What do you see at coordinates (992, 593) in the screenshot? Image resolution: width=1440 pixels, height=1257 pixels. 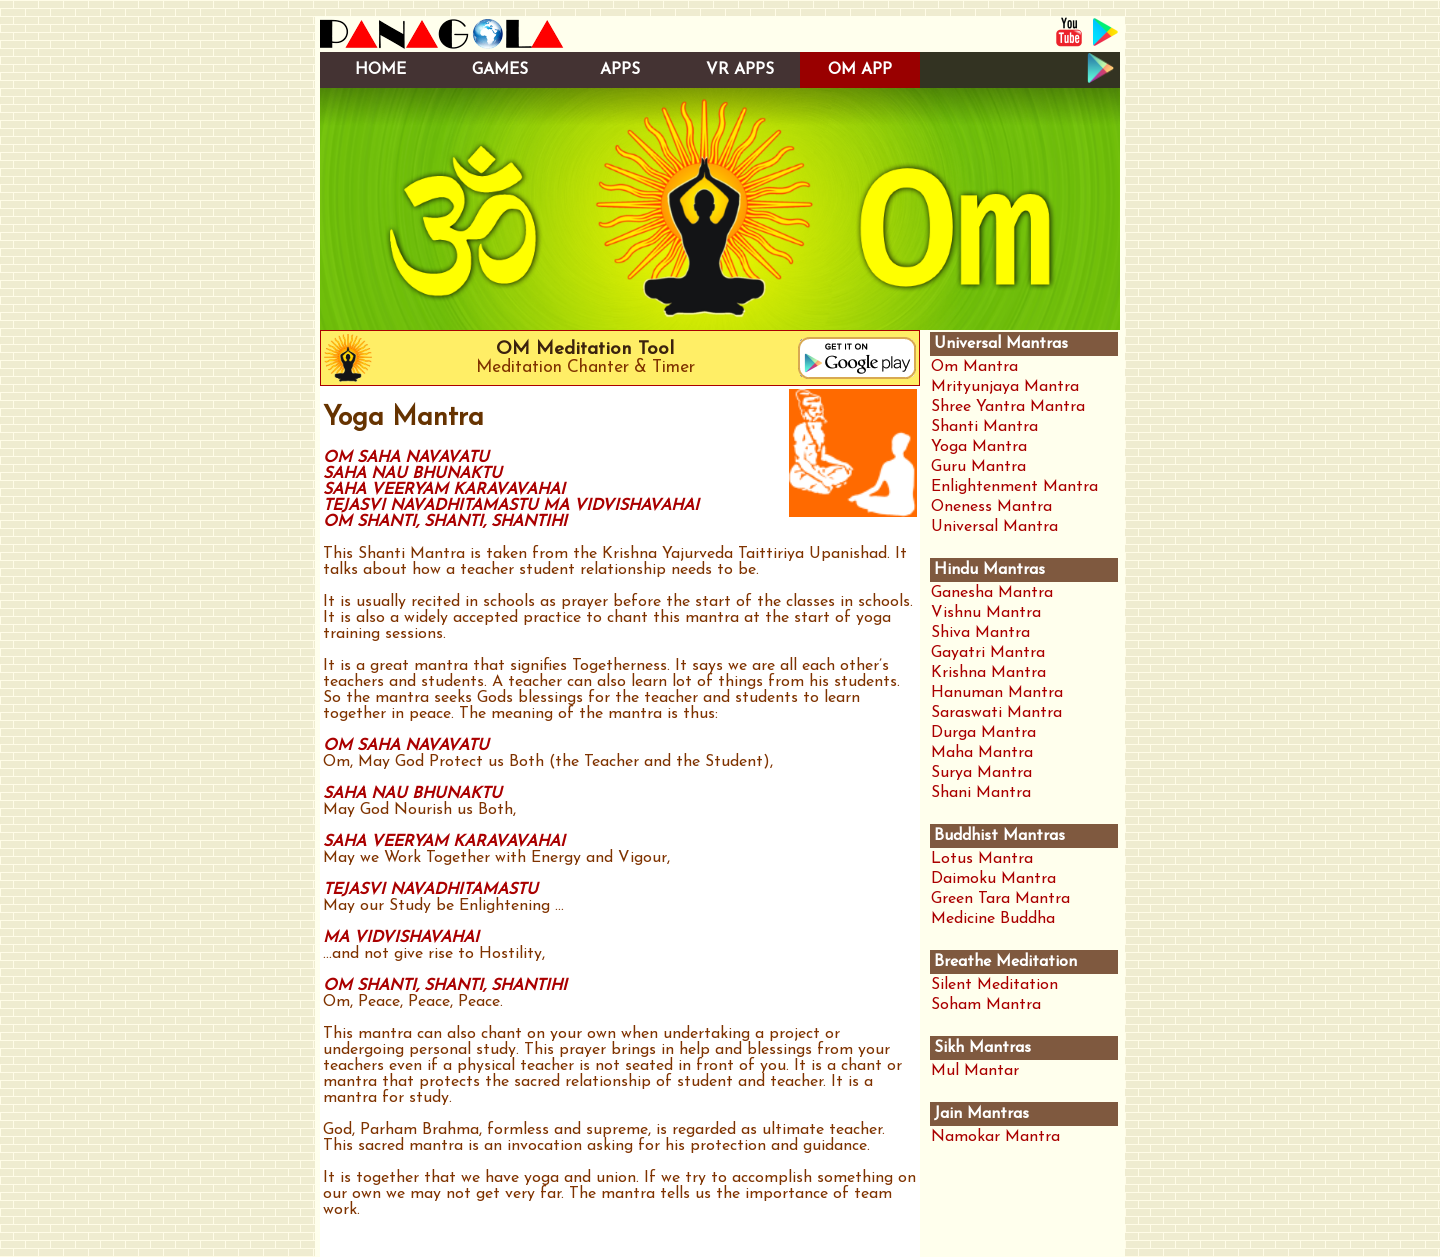 I see `Ganesha Mantra` at bounding box center [992, 593].